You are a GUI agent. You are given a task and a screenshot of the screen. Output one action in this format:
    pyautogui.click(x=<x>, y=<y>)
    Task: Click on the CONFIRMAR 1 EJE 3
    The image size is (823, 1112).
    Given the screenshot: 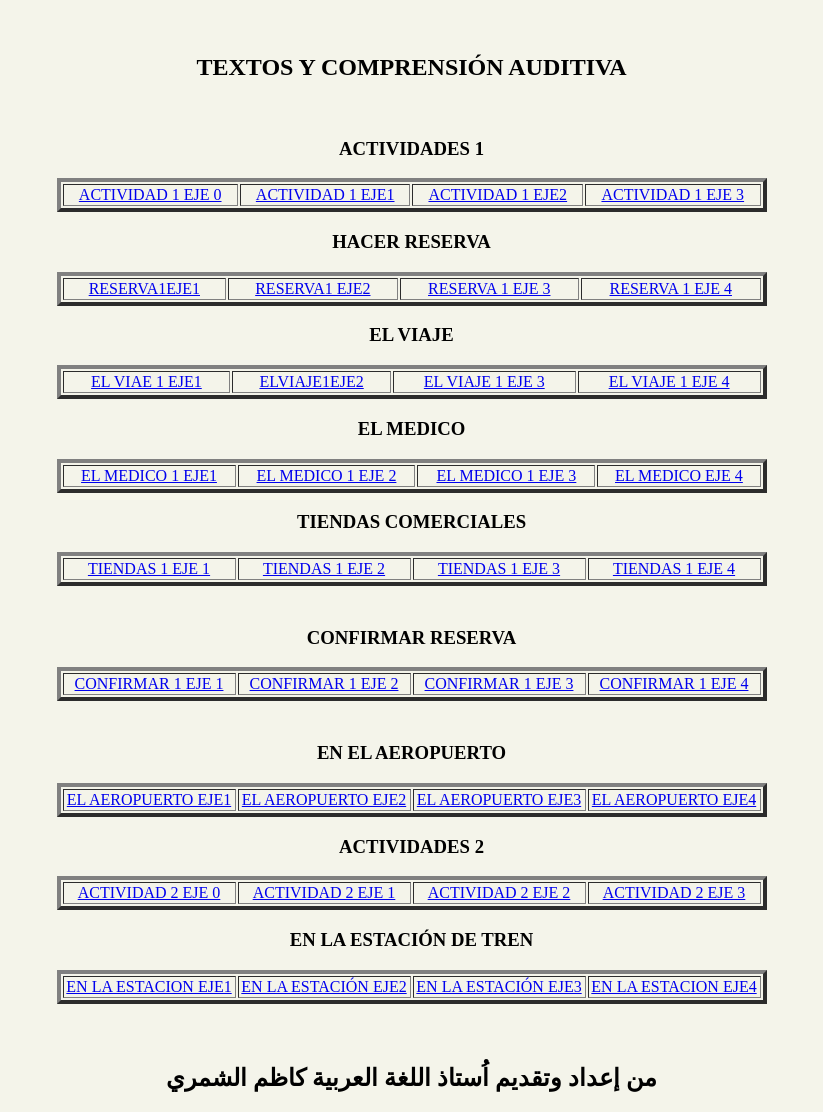 What is the action you would take?
    pyautogui.click(x=499, y=683)
    